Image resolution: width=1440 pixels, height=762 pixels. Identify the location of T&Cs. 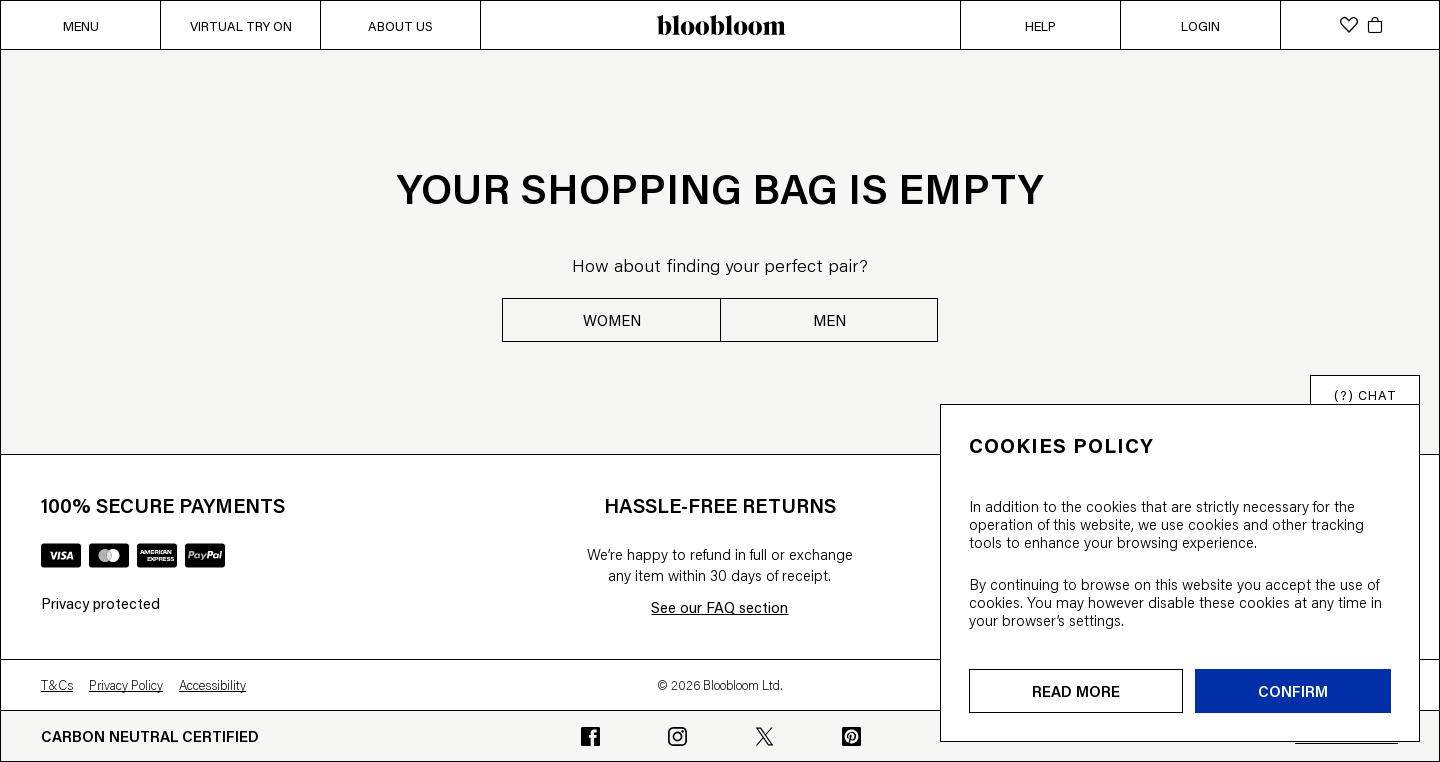
(57, 685).